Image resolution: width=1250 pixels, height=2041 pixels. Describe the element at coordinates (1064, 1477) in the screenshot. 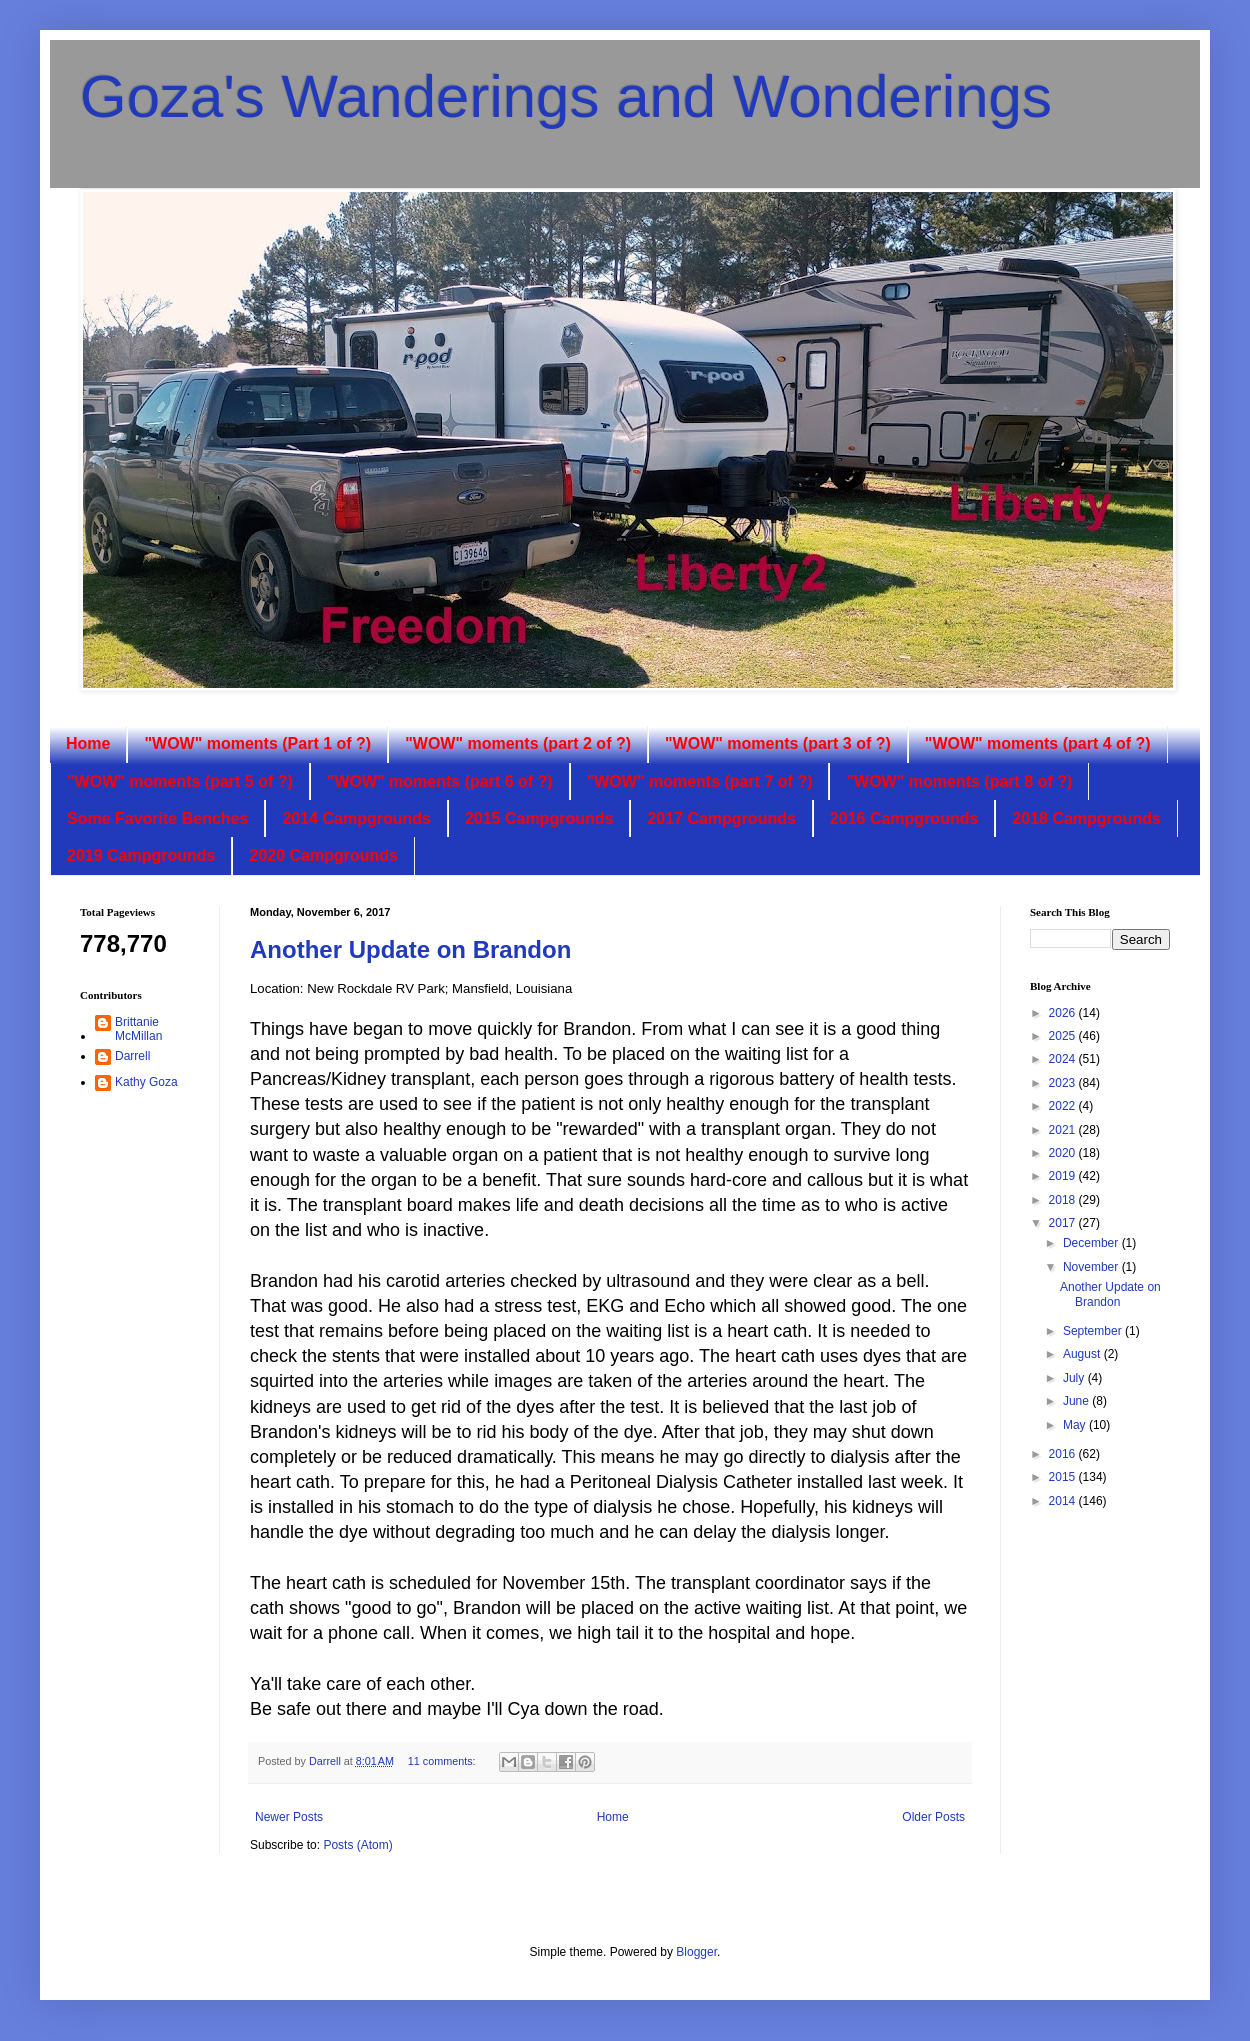

I see `2015` at that location.